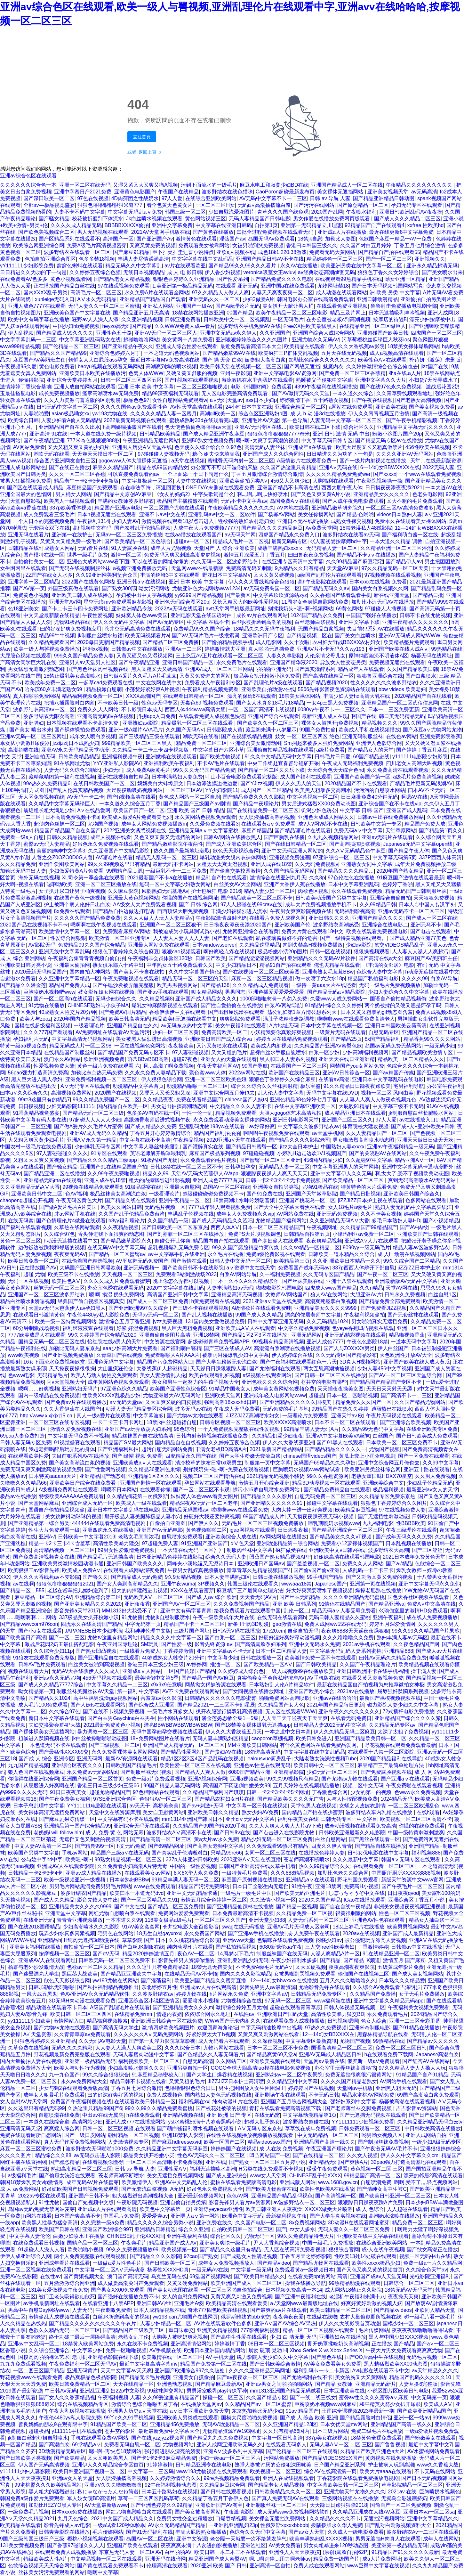 This screenshot has height=2576, width=464. Describe the element at coordinates (195, 1765) in the screenshot. I see `欧美性爱一区二区三区在线视频` at that location.